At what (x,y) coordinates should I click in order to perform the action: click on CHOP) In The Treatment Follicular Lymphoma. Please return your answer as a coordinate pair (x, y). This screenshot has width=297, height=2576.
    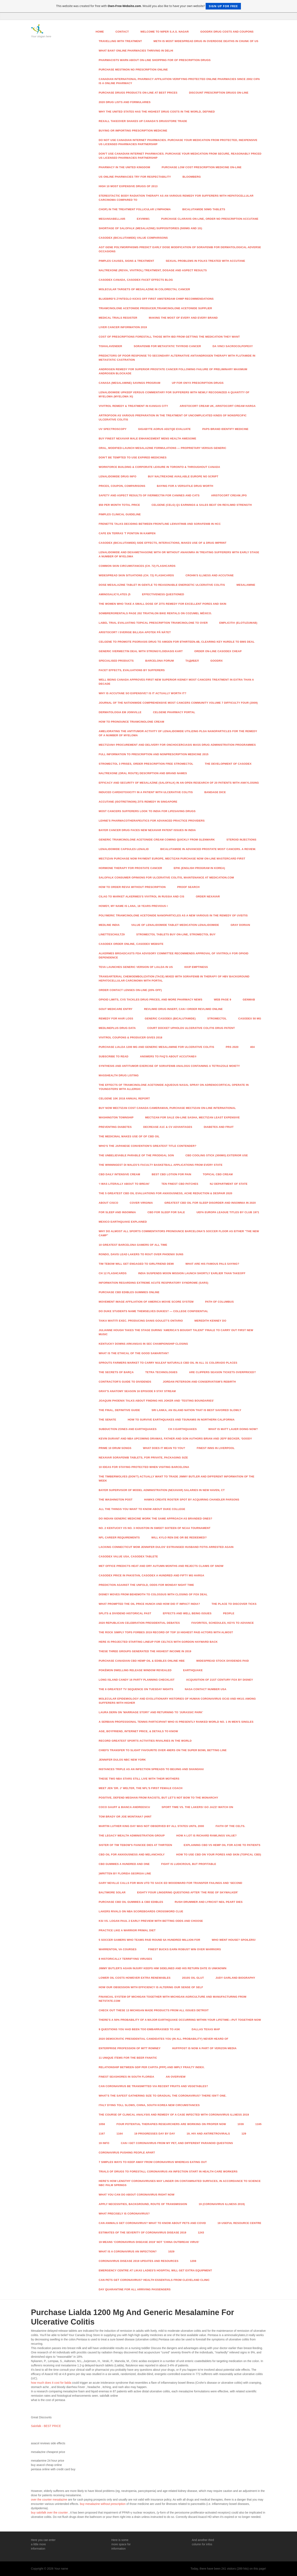
    Looking at the image, I should click on (135, 209).